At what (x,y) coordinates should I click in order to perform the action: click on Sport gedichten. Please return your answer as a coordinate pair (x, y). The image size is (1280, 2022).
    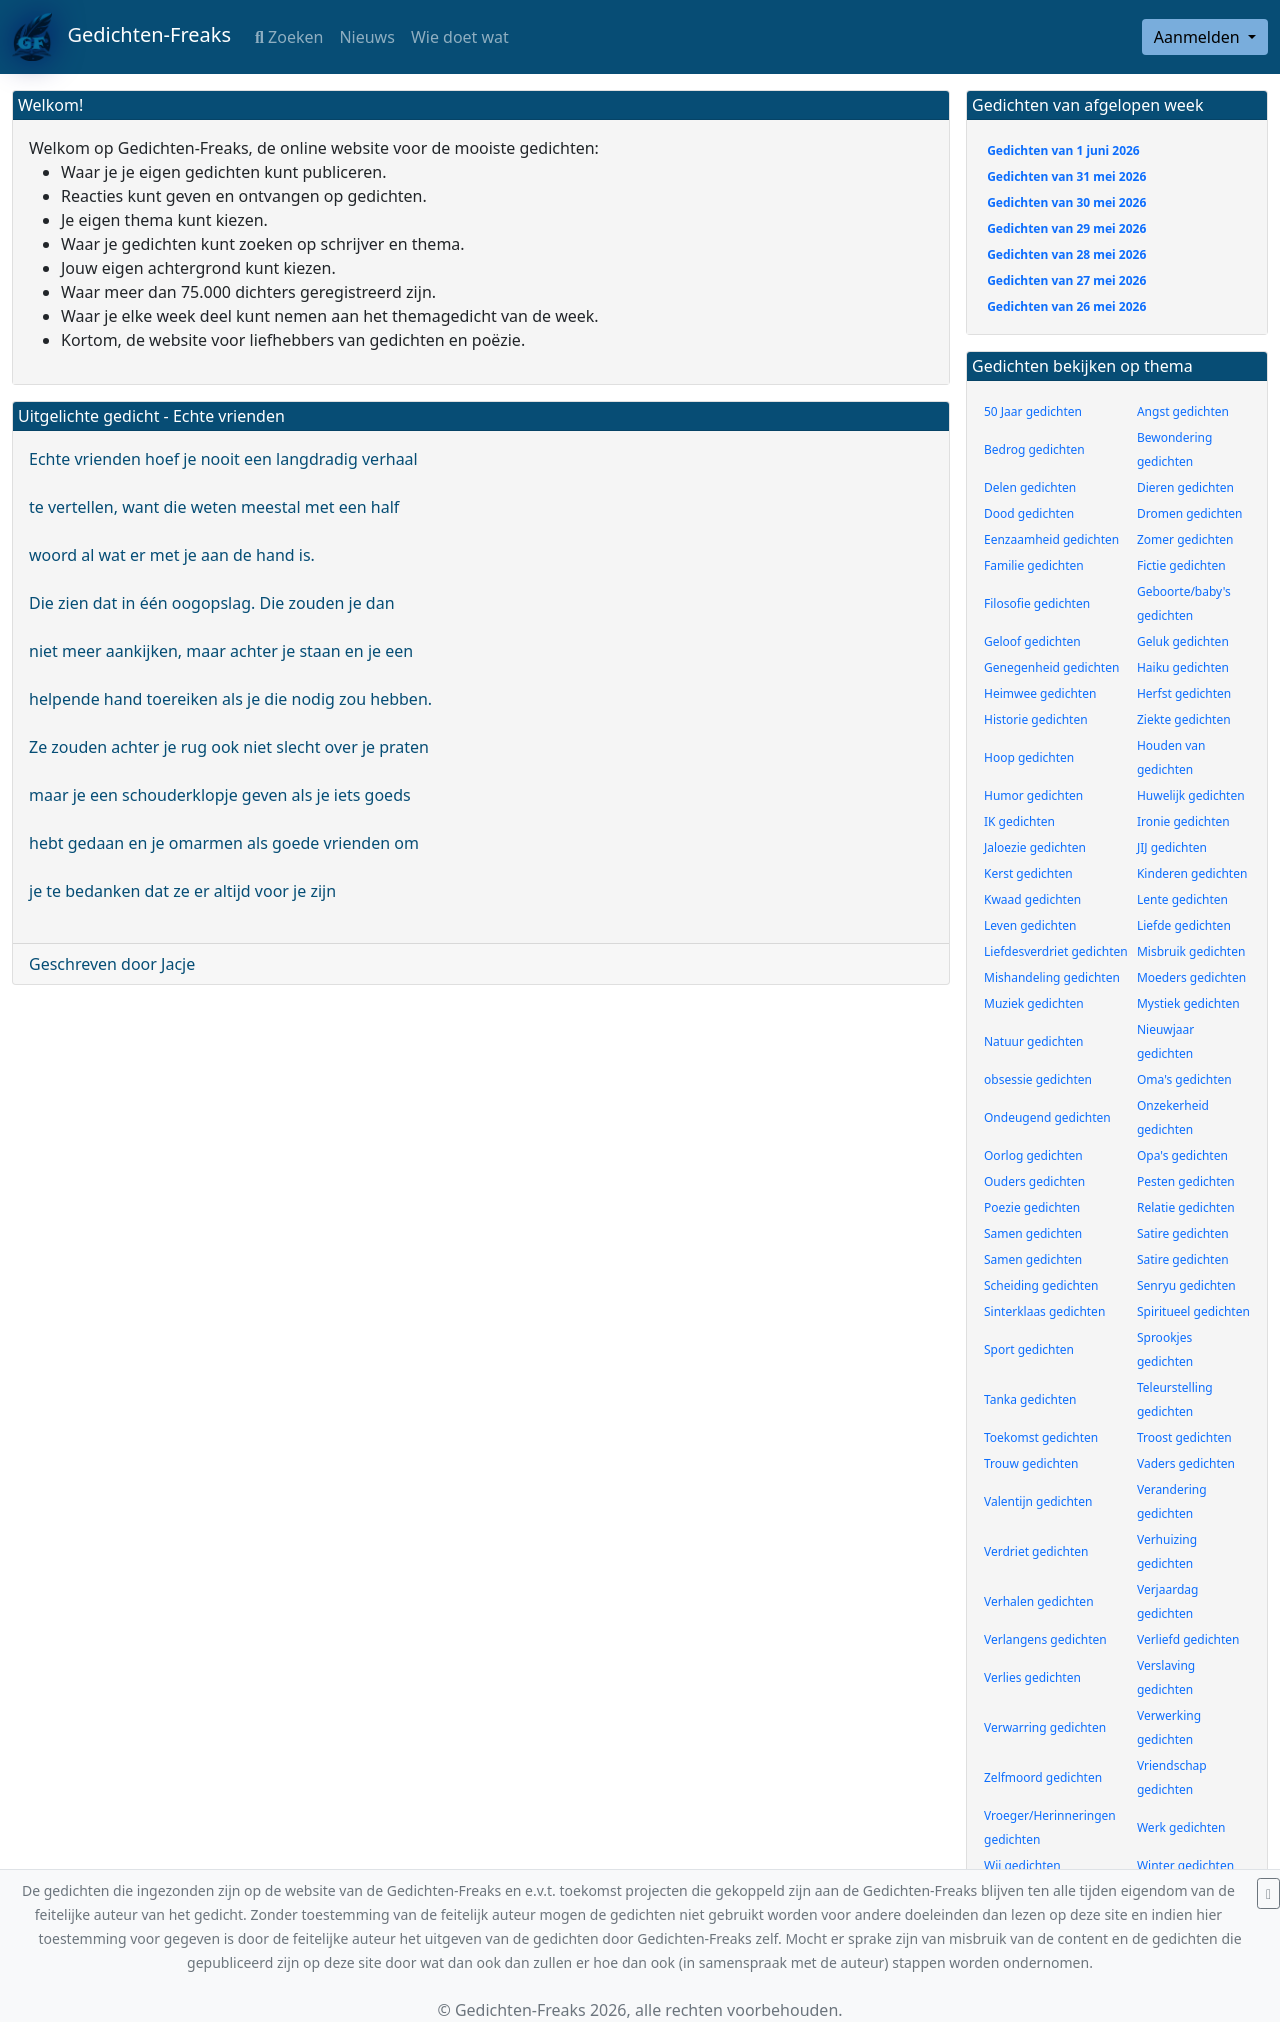
    Looking at the image, I should click on (1029, 1349).